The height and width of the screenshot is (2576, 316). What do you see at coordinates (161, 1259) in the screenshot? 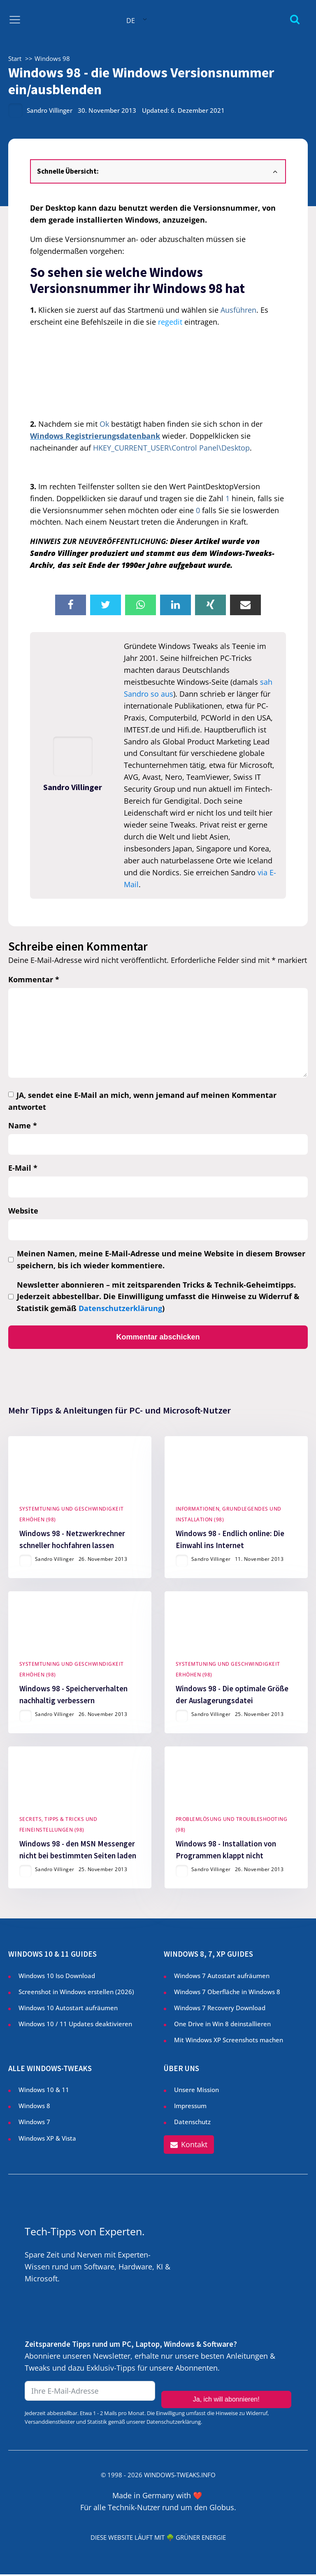
I see `Meinen Namen, meine E-Mail-Adresse und meine Website in diesem Browser speichern, bis ich wieder kommentiere.` at bounding box center [161, 1259].